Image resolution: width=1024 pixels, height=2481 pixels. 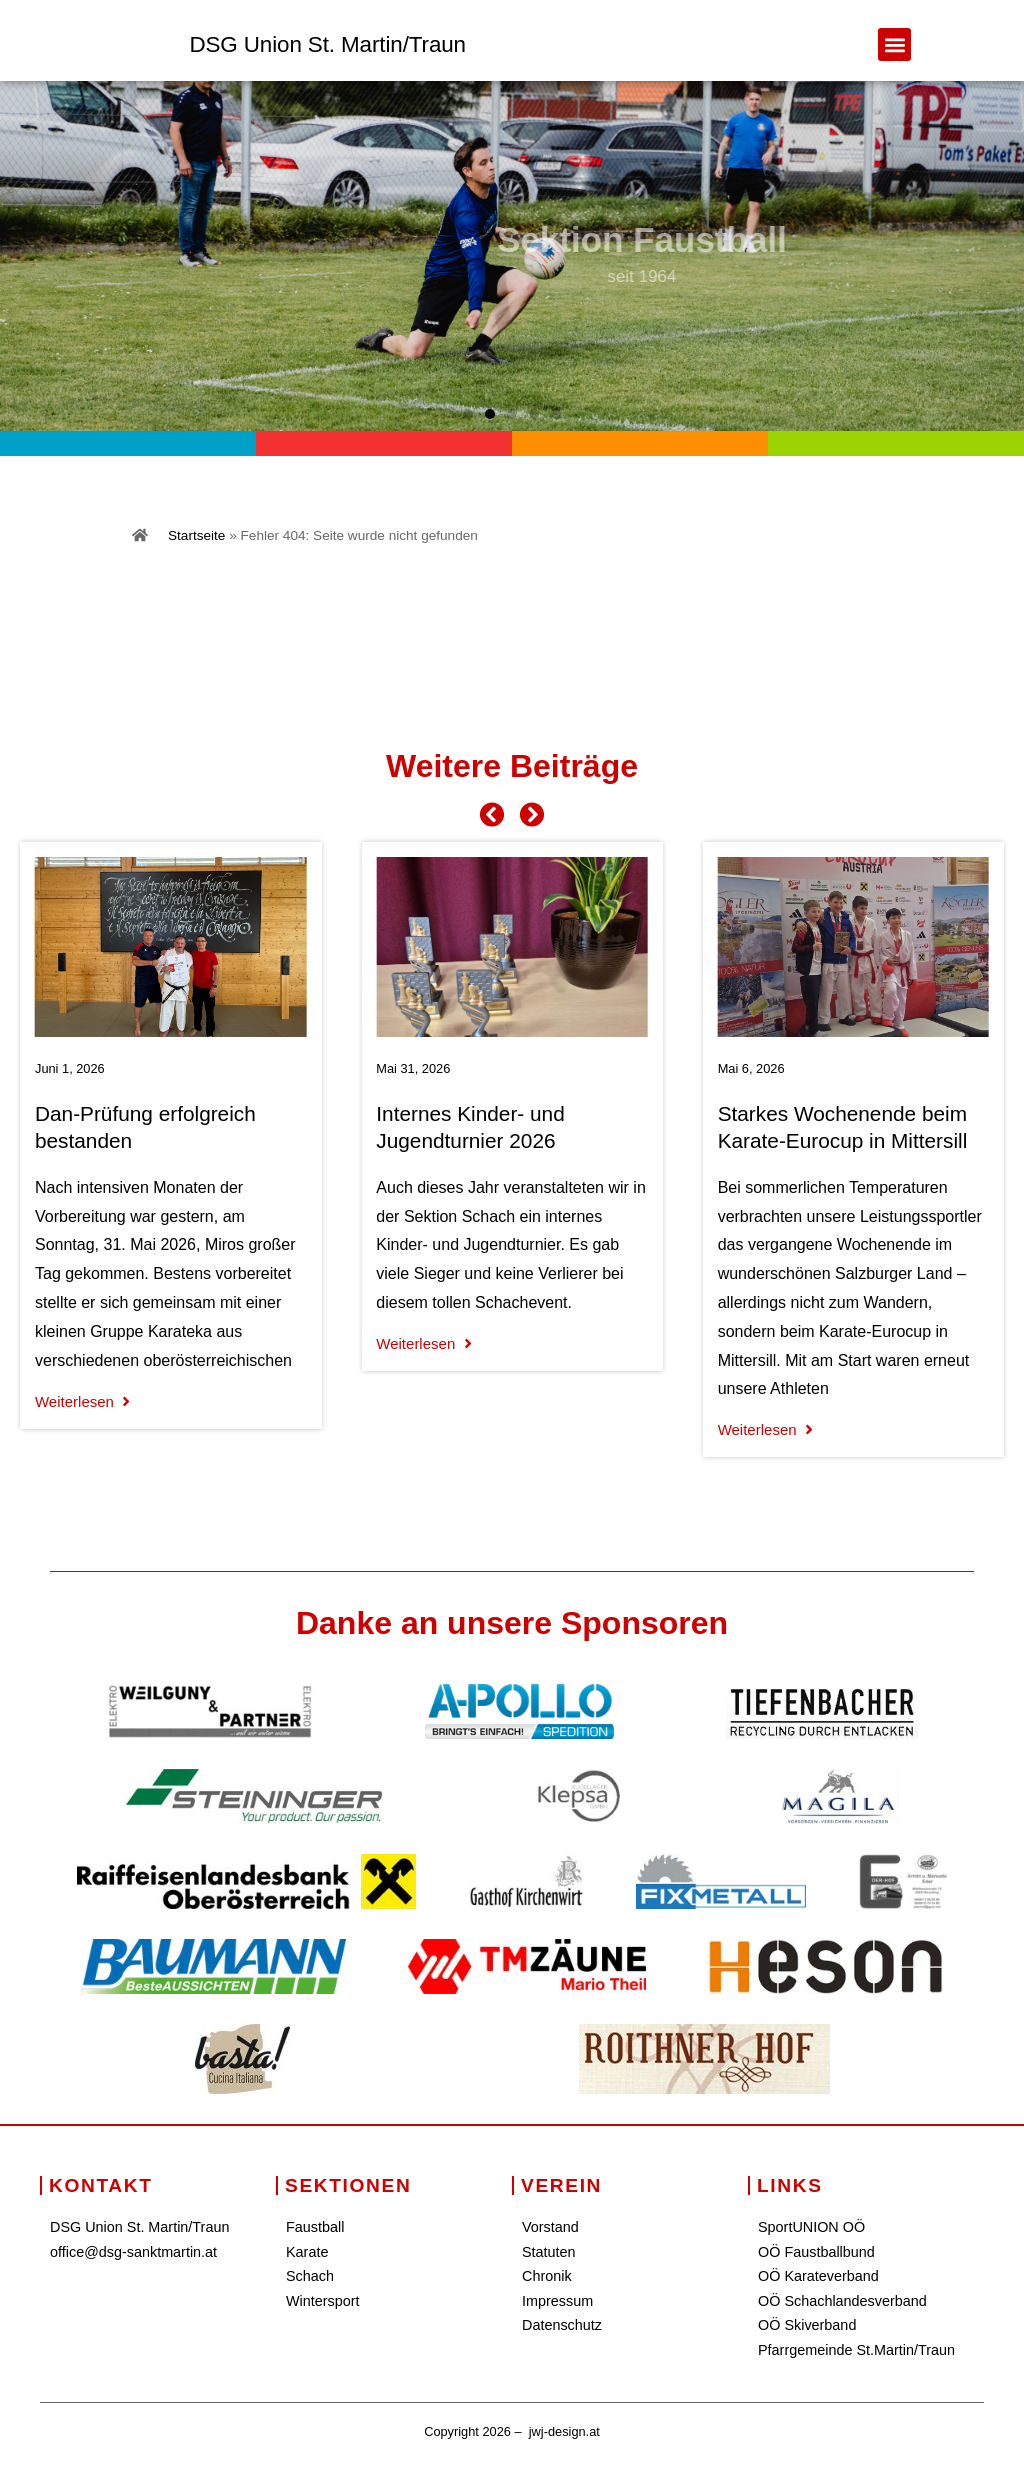 What do you see at coordinates (816, 2252) in the screenshot?
I see `OÖ Faustballbund` at bounding box center [816, 2252].